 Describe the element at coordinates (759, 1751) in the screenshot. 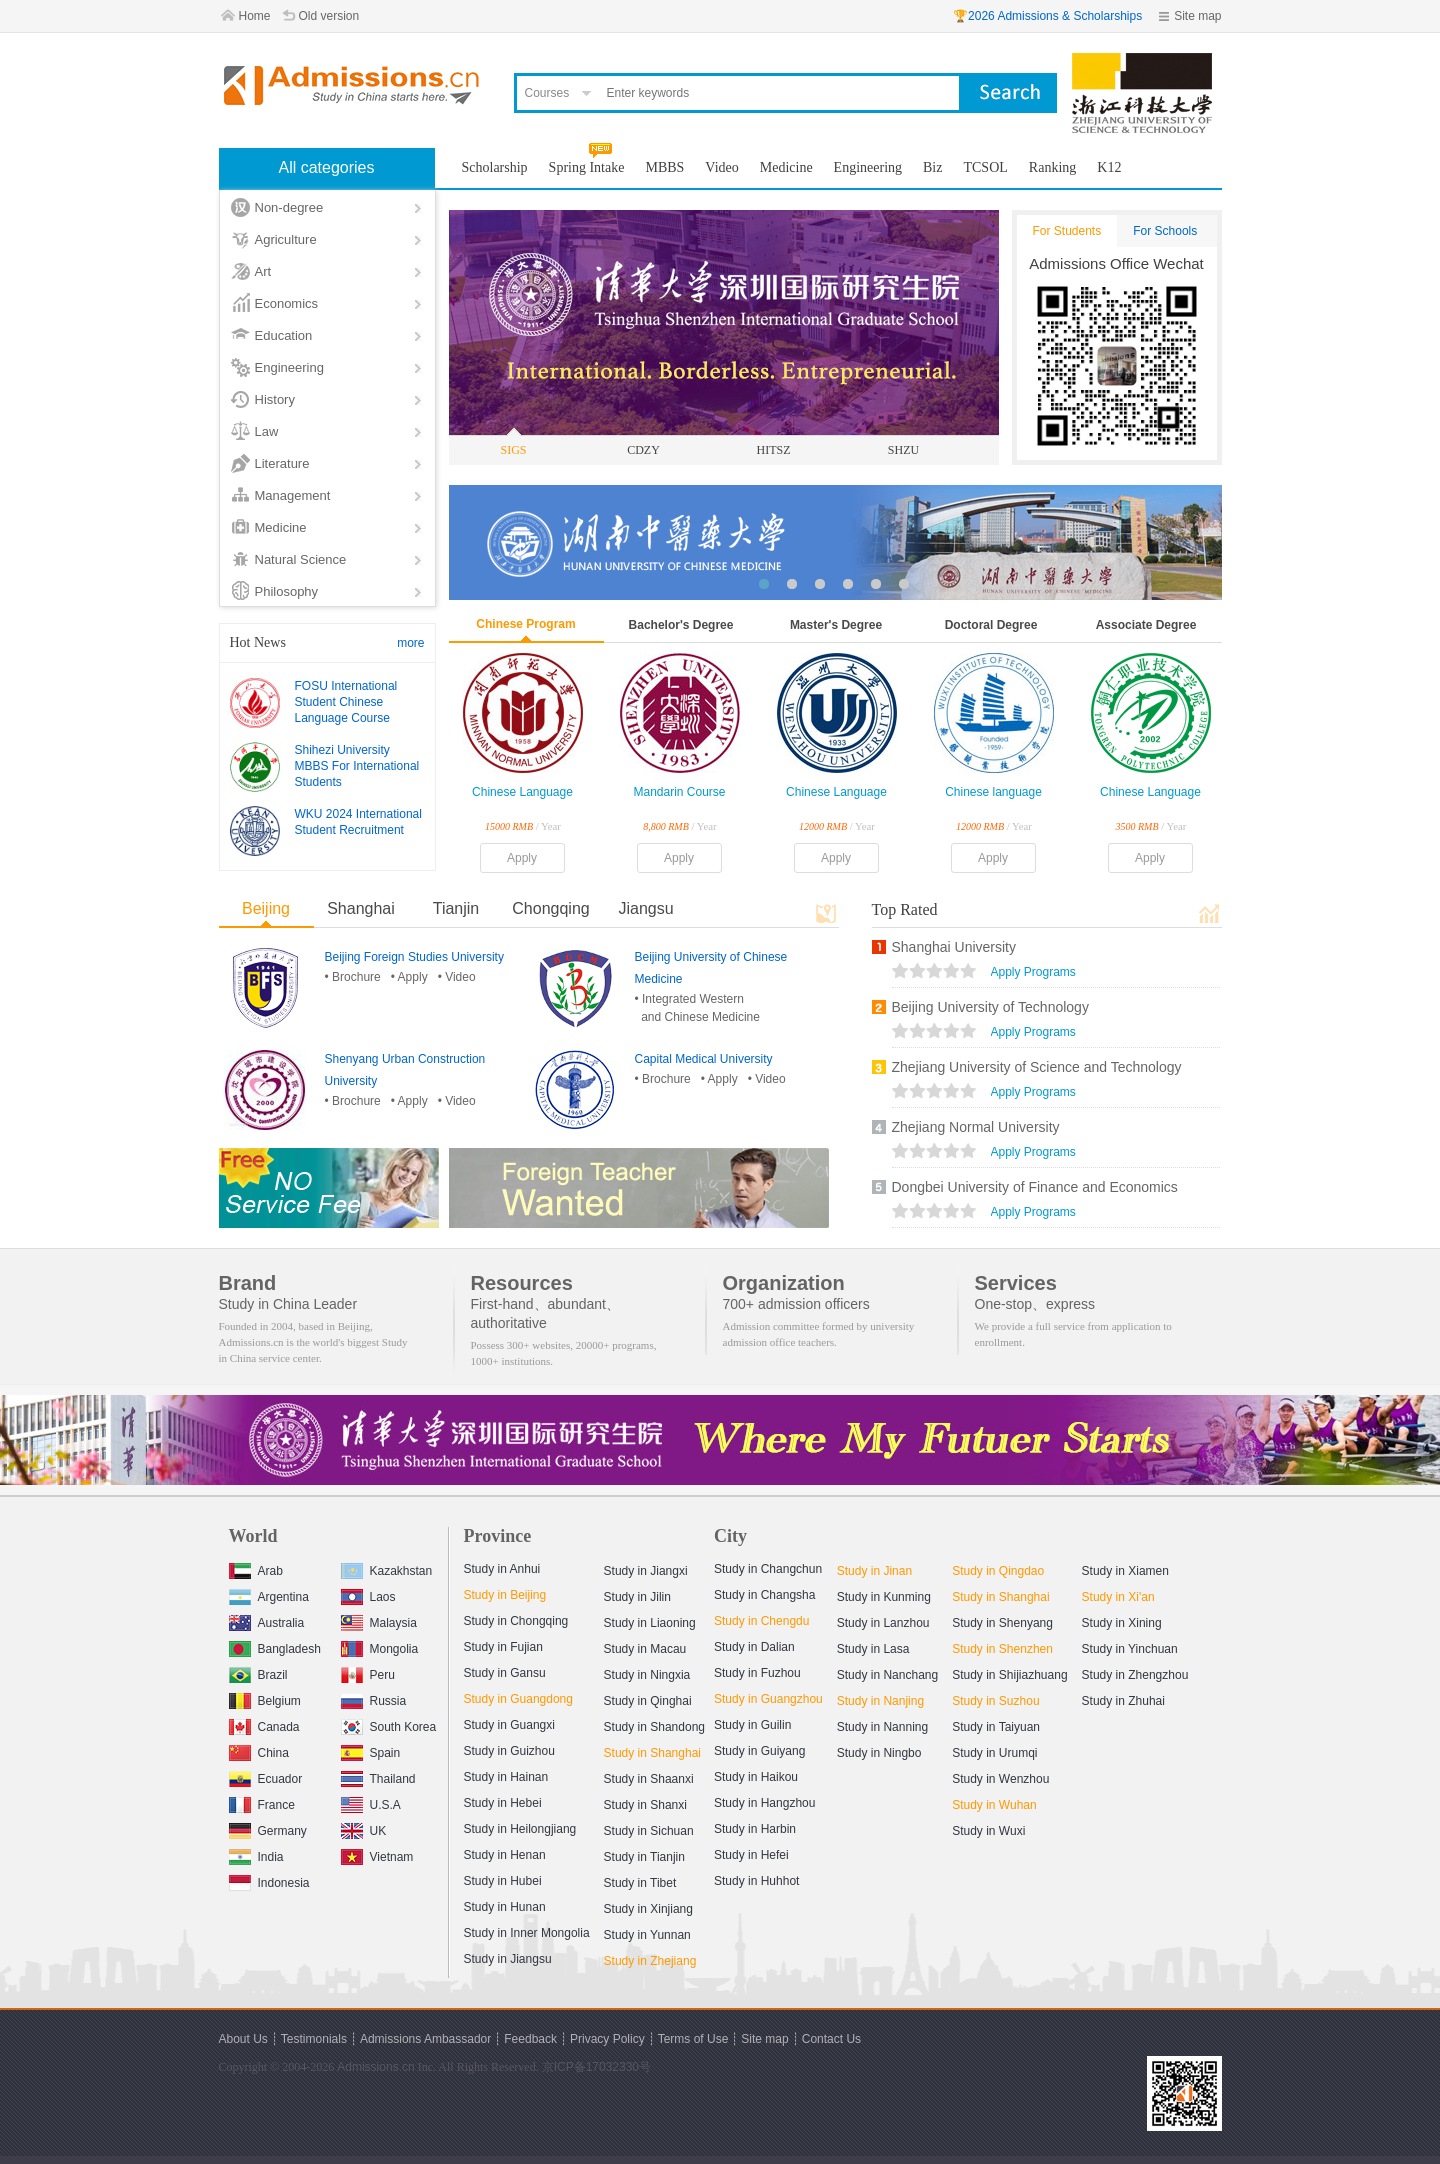

I see `Study in Guiyang` at that location.